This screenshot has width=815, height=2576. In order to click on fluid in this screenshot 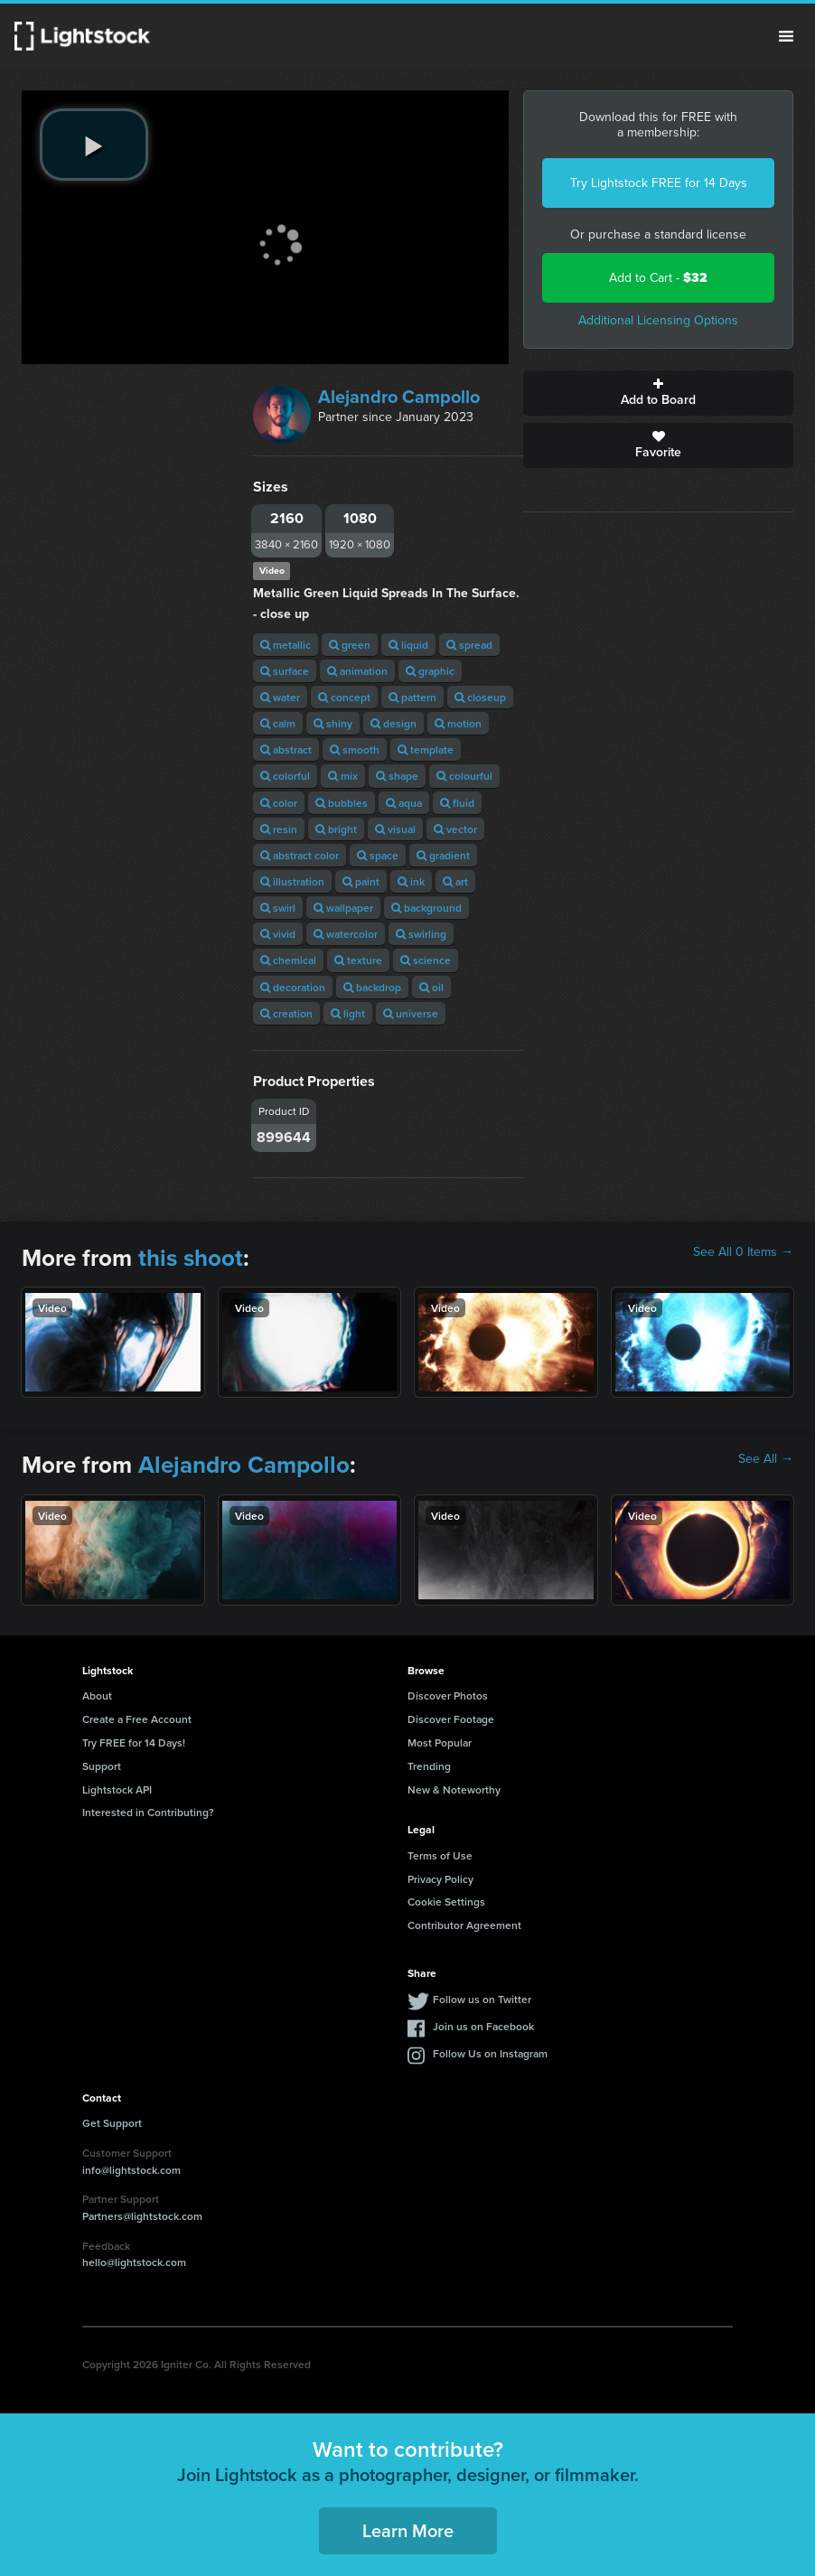, I will do `click(457, 802)`.